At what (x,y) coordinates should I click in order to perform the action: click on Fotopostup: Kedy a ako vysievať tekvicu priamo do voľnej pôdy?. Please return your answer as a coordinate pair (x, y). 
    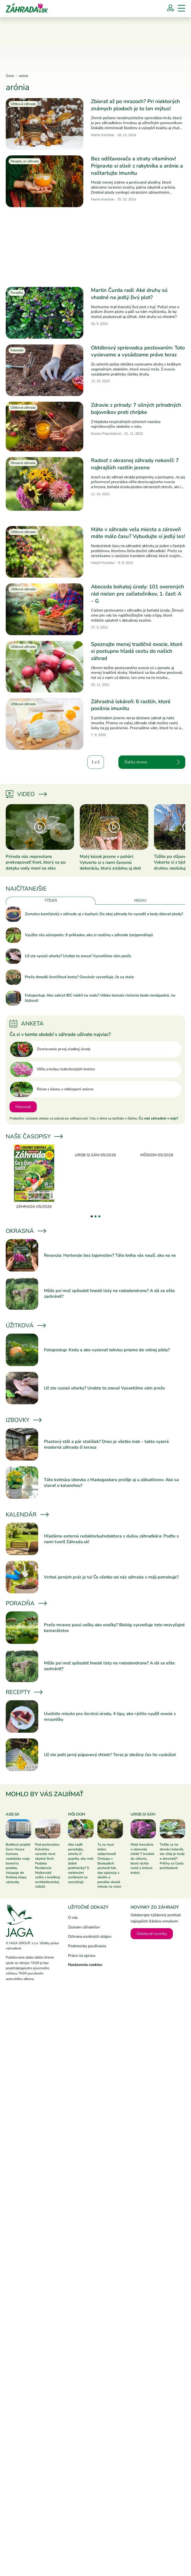
    Looking at the image, I should click on (107, 1350).